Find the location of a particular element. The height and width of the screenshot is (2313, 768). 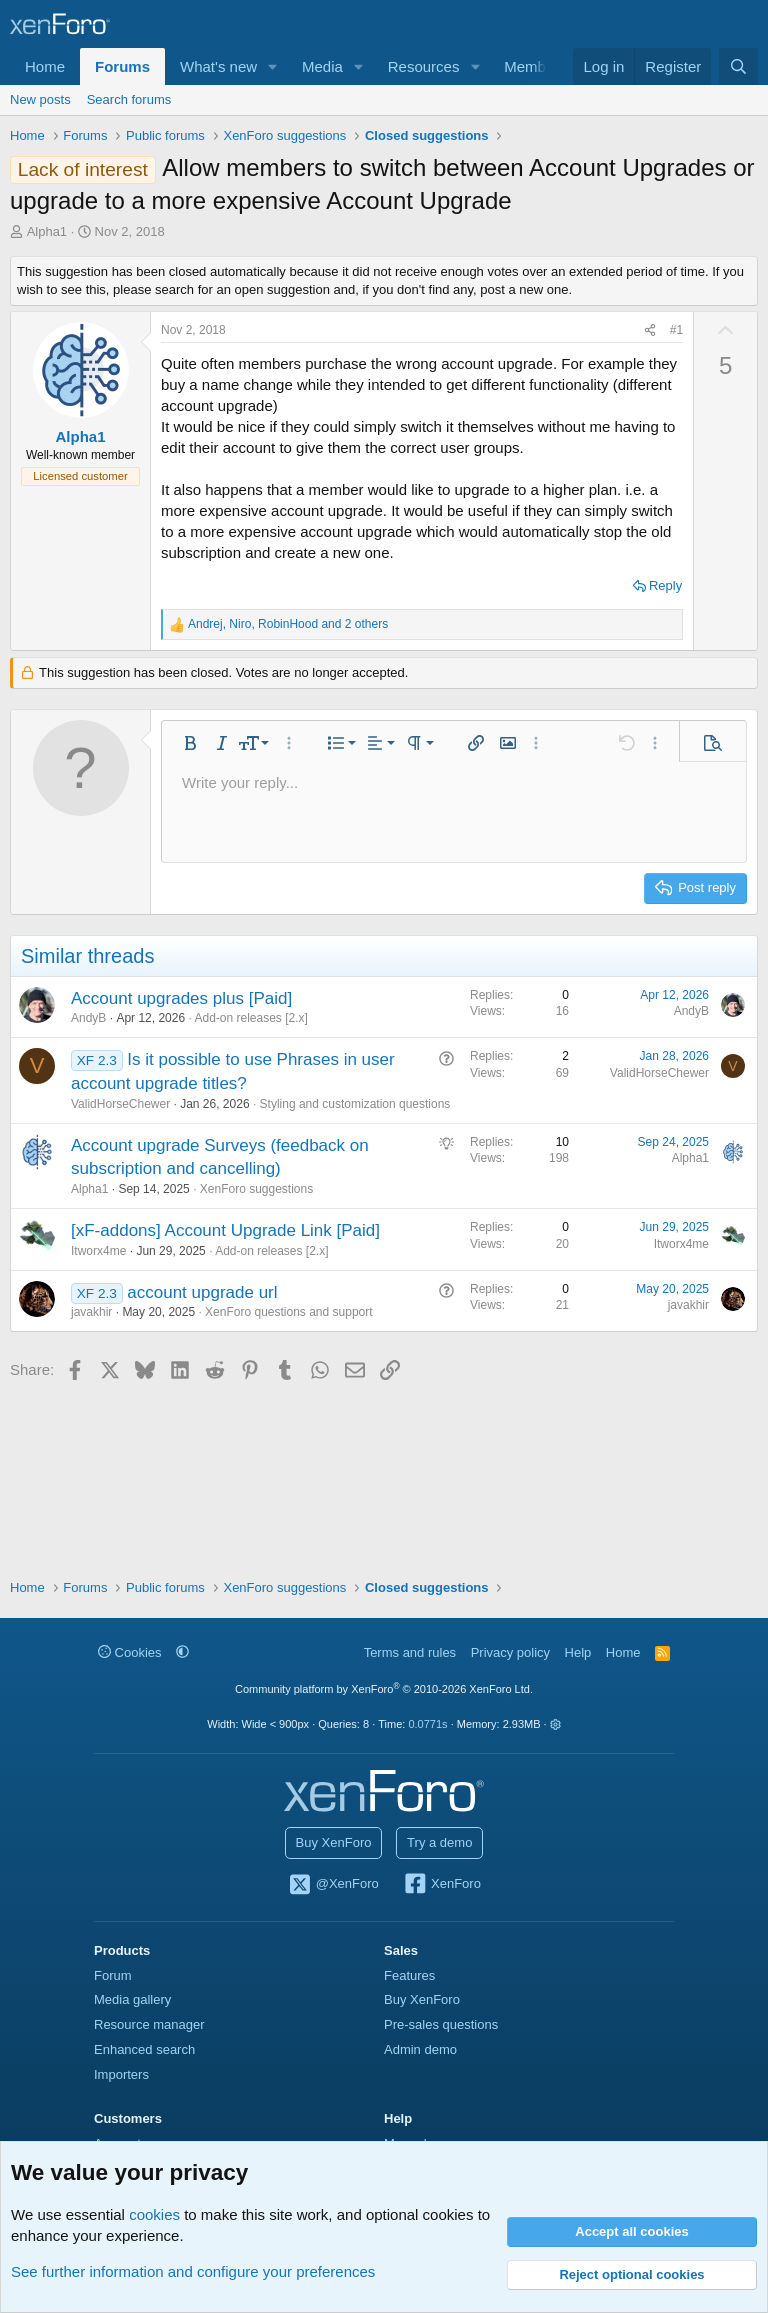

XenForo suggestions is located at coordinates (256, 1189).